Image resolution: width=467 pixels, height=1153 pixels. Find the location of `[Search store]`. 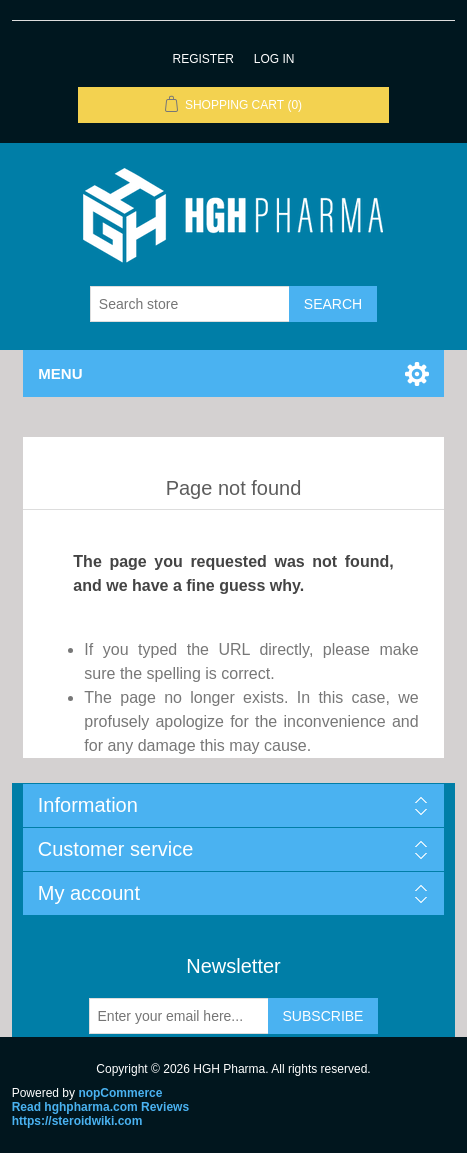

[Search store] is located at coordinates (190, 304).